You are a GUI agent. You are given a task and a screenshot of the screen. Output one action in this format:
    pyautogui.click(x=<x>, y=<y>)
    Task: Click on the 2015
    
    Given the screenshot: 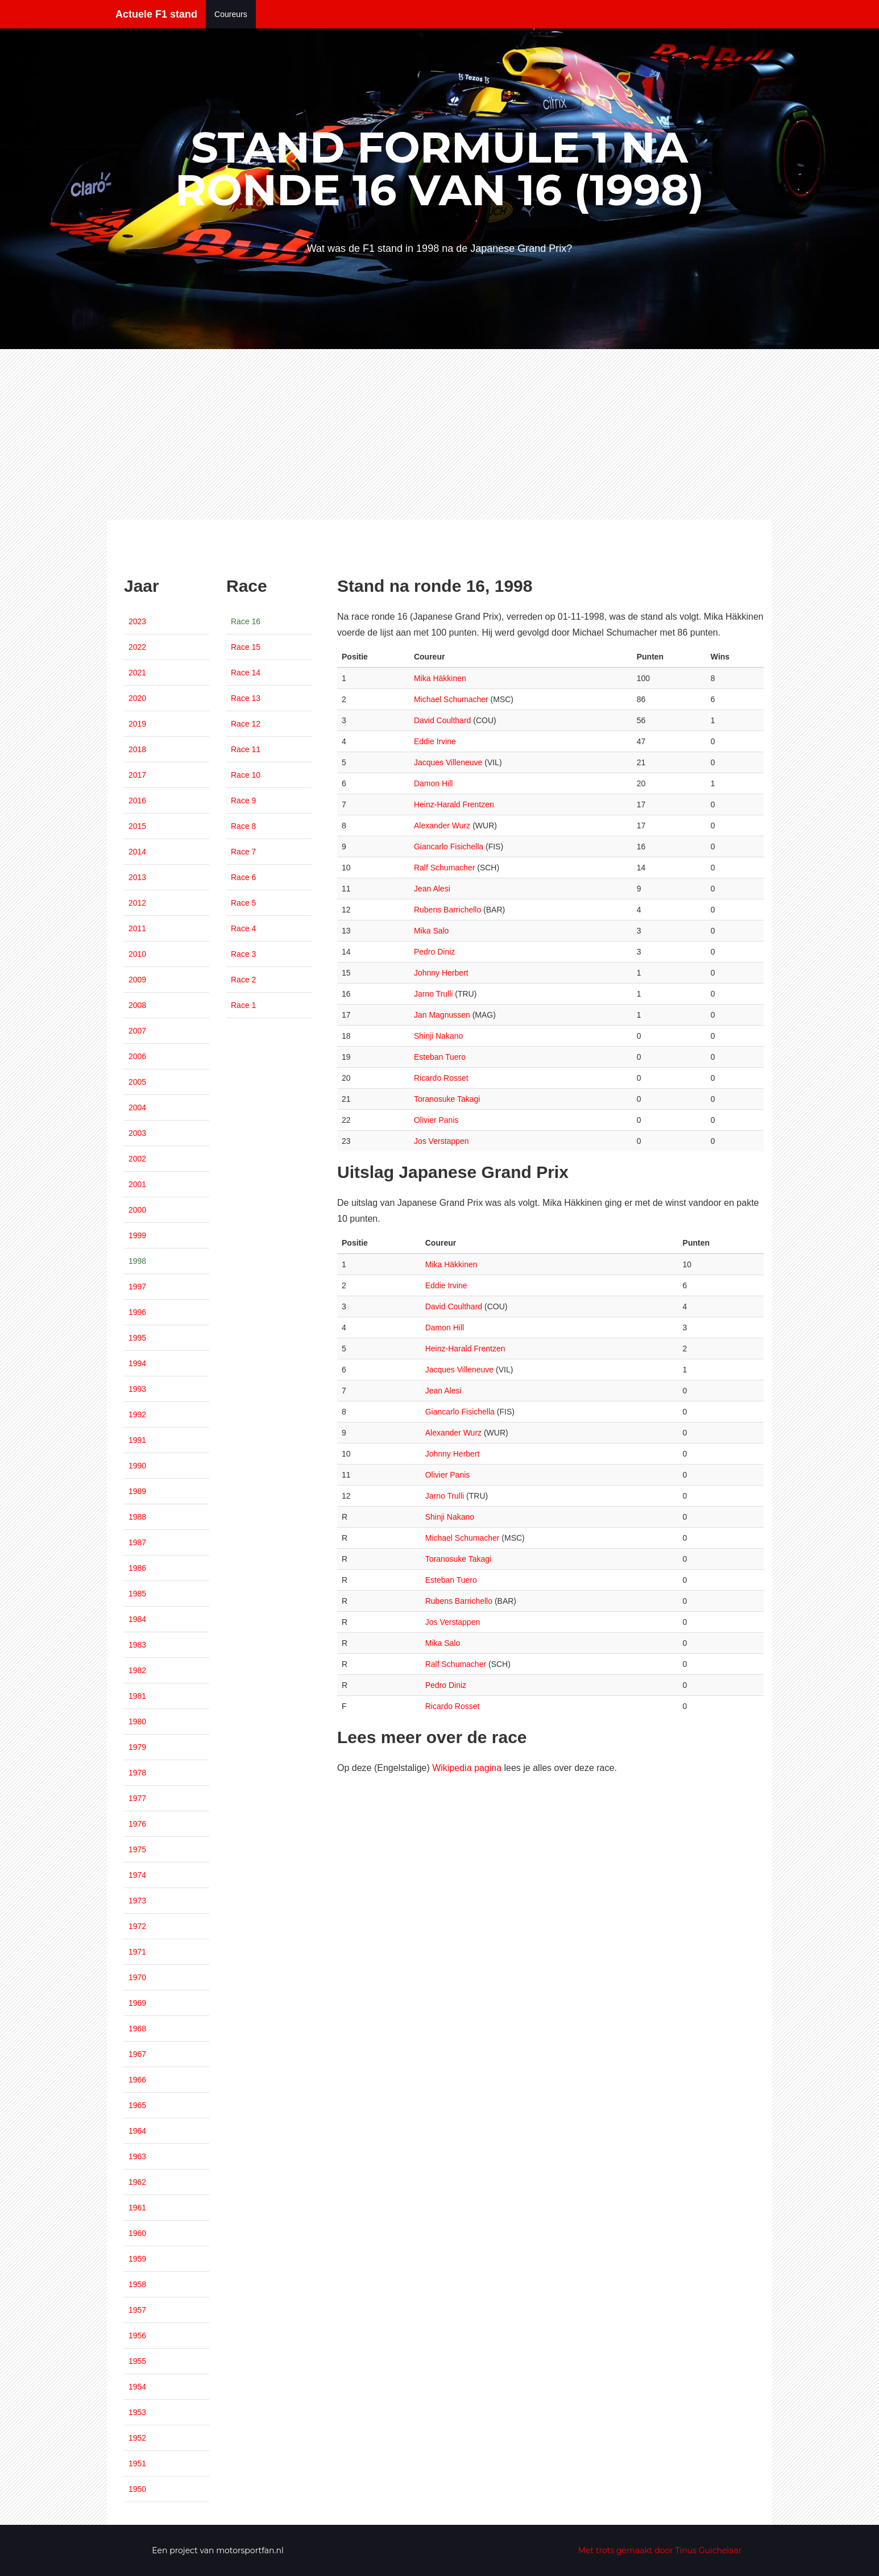 What is the action you would take?
    pyautogui.click(x=137, y=826)
    